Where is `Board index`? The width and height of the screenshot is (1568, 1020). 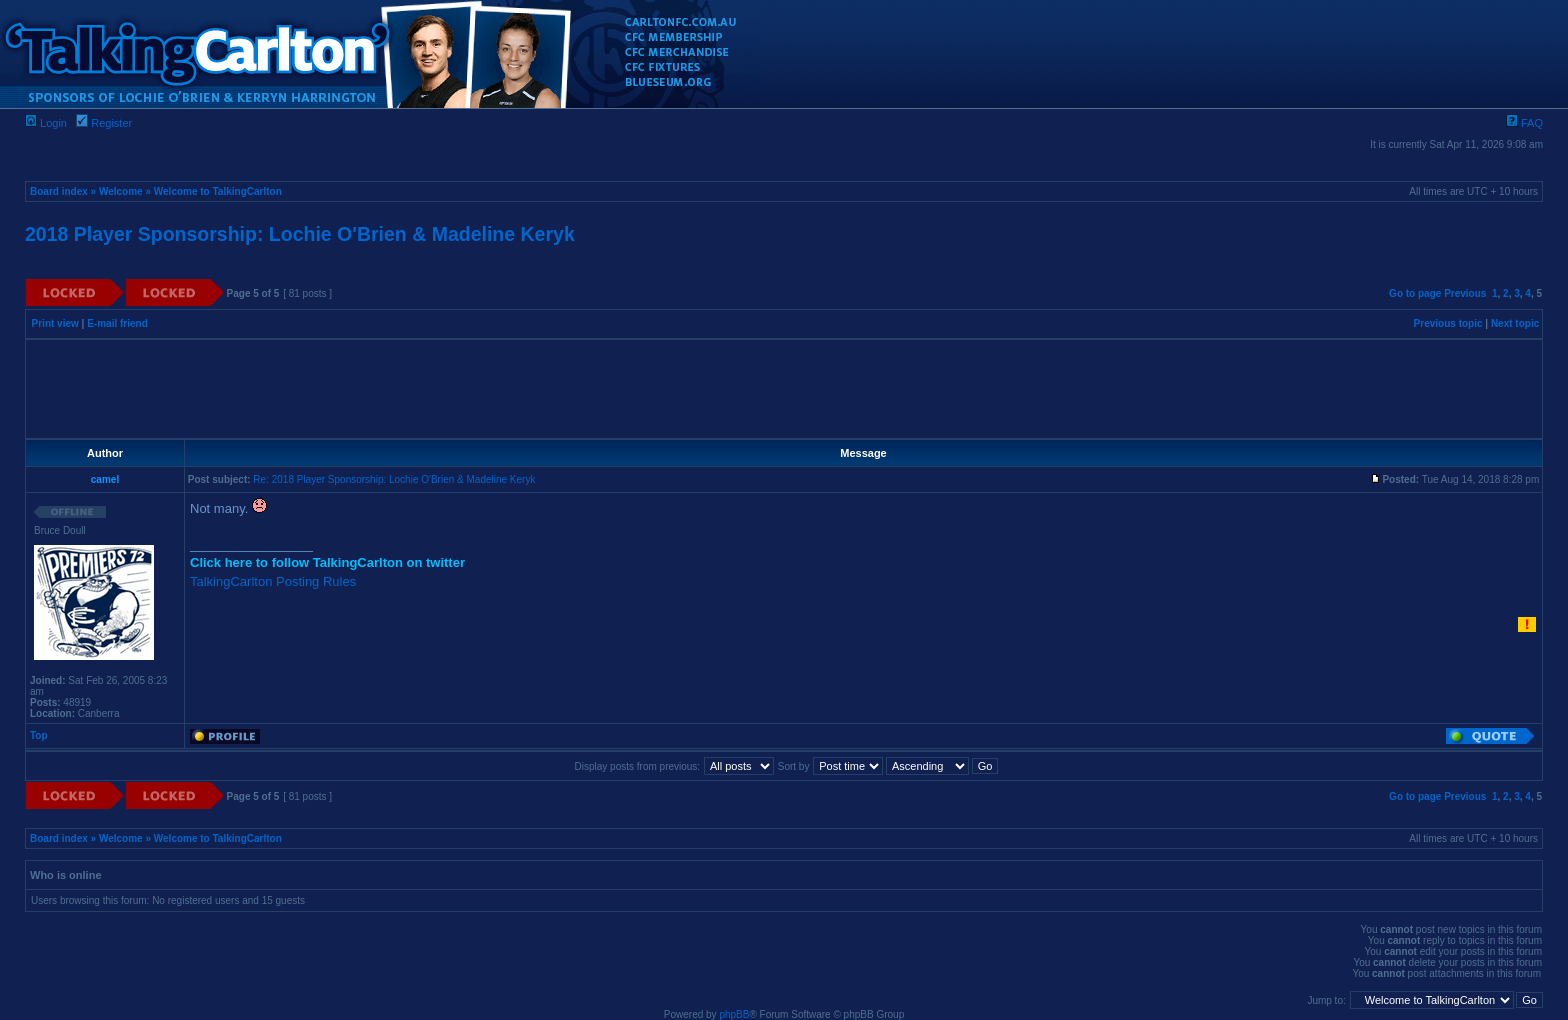
Board index is located at coordinates (59, 191).